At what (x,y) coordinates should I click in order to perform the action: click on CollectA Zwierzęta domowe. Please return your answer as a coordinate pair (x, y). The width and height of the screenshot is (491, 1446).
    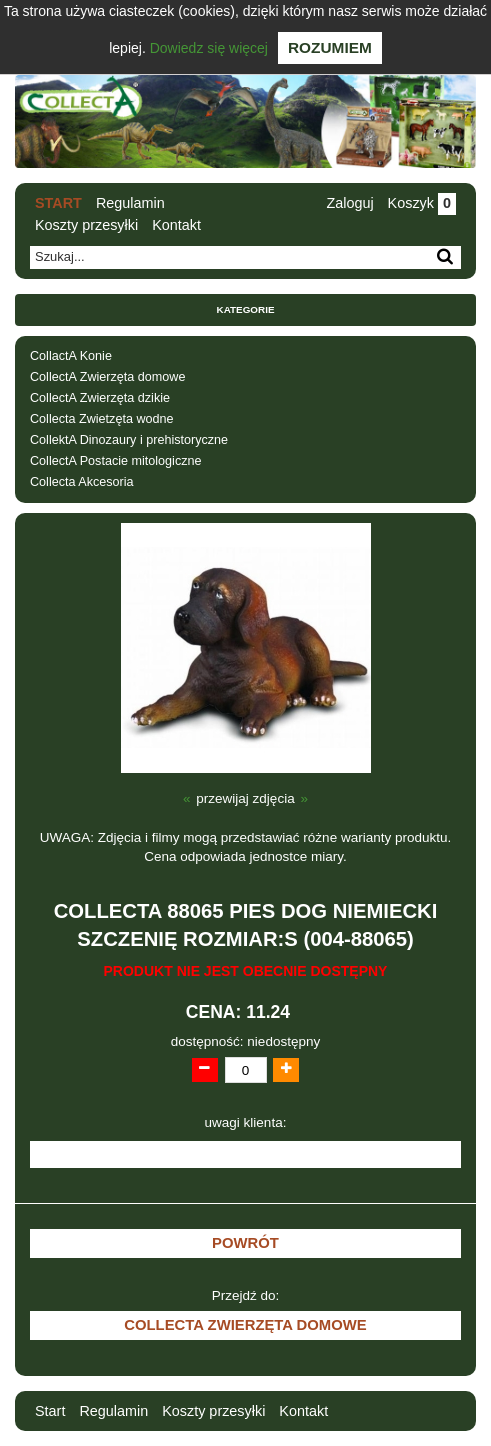
    Looking at the image, I should click on (107, 377).